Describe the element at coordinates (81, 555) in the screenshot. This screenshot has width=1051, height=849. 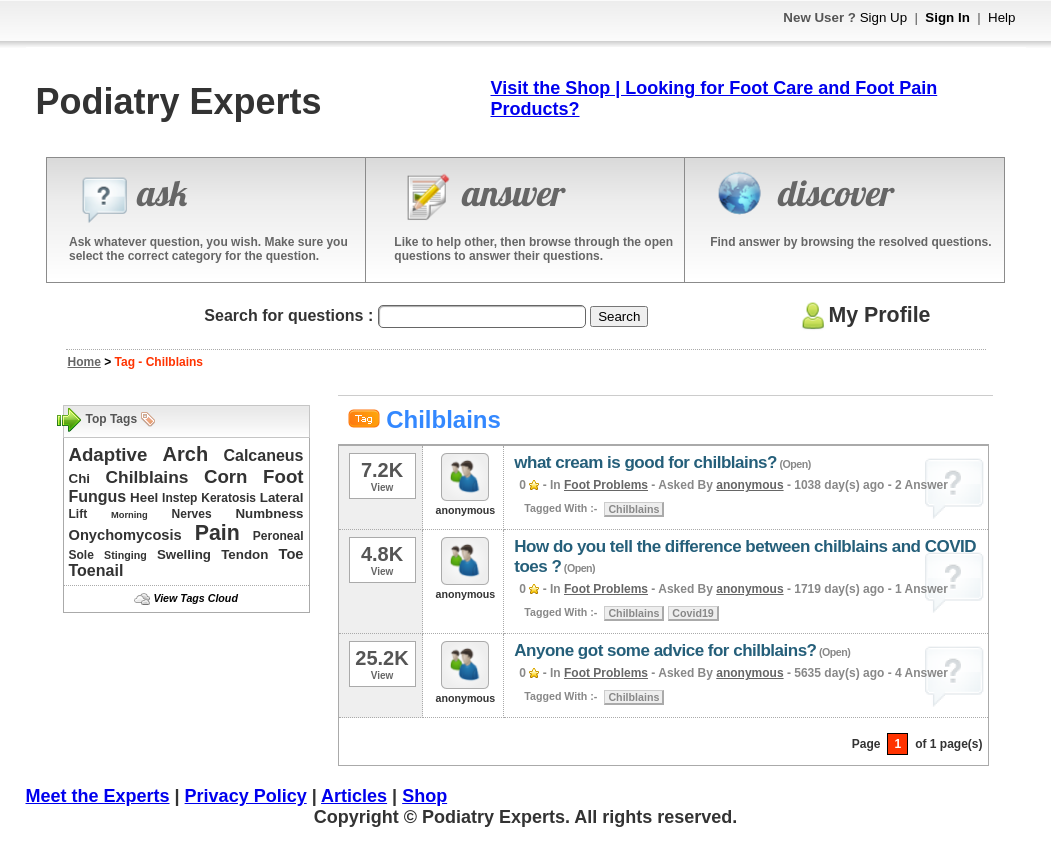
I see `Sole` at that location.